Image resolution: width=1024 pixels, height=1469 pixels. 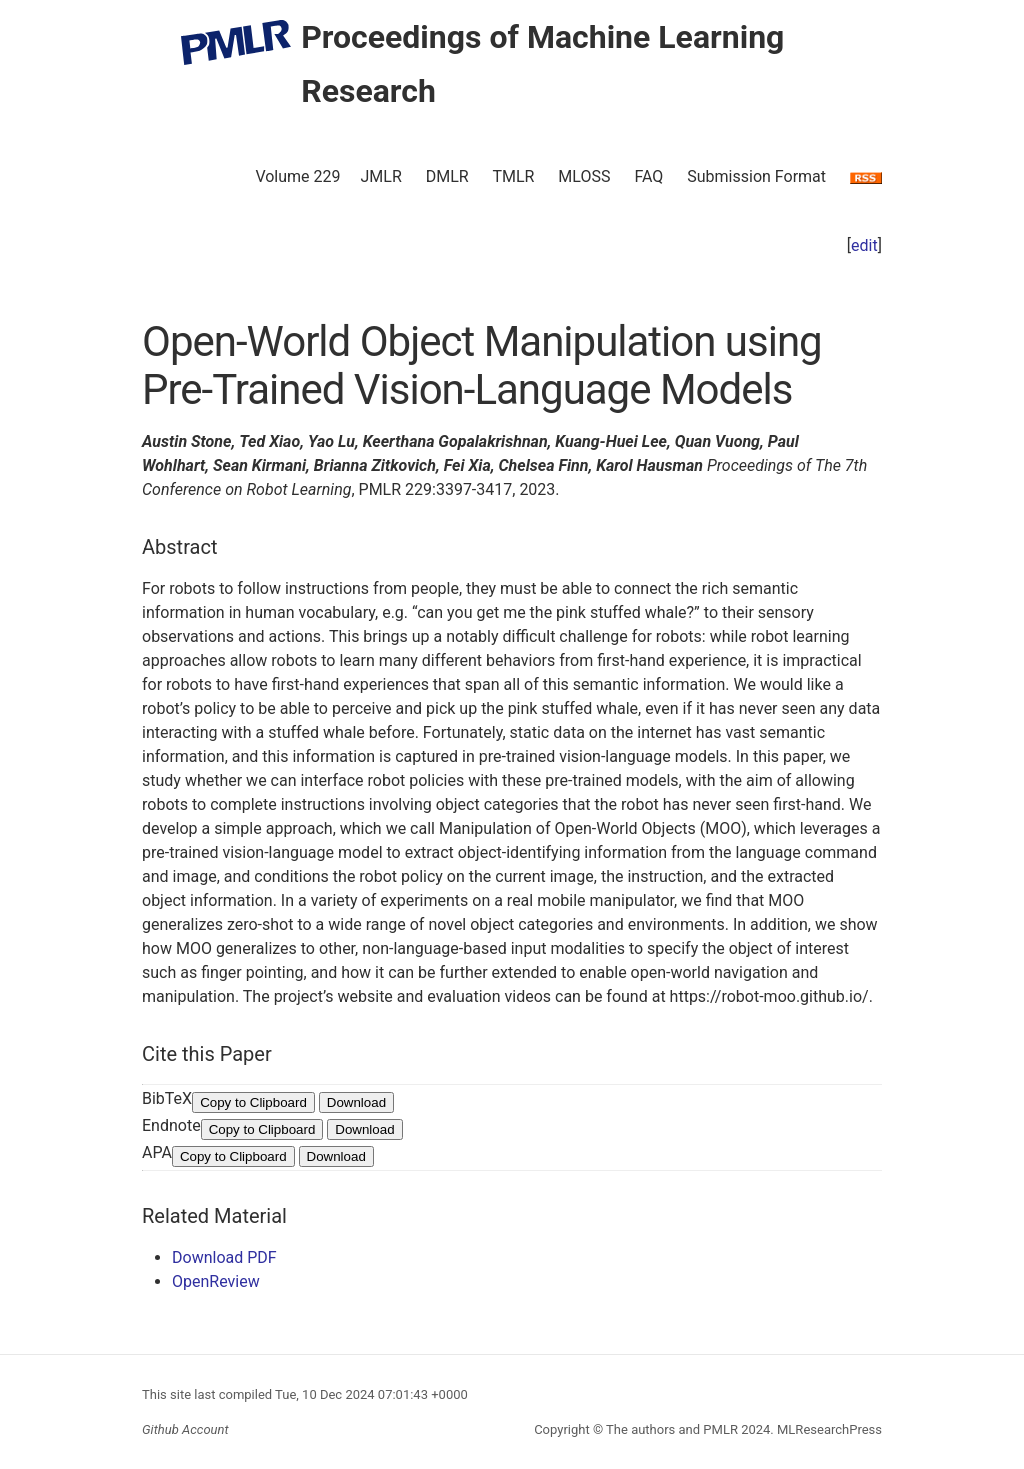 I want to click on Submission Format, so click(x=756, y=176).